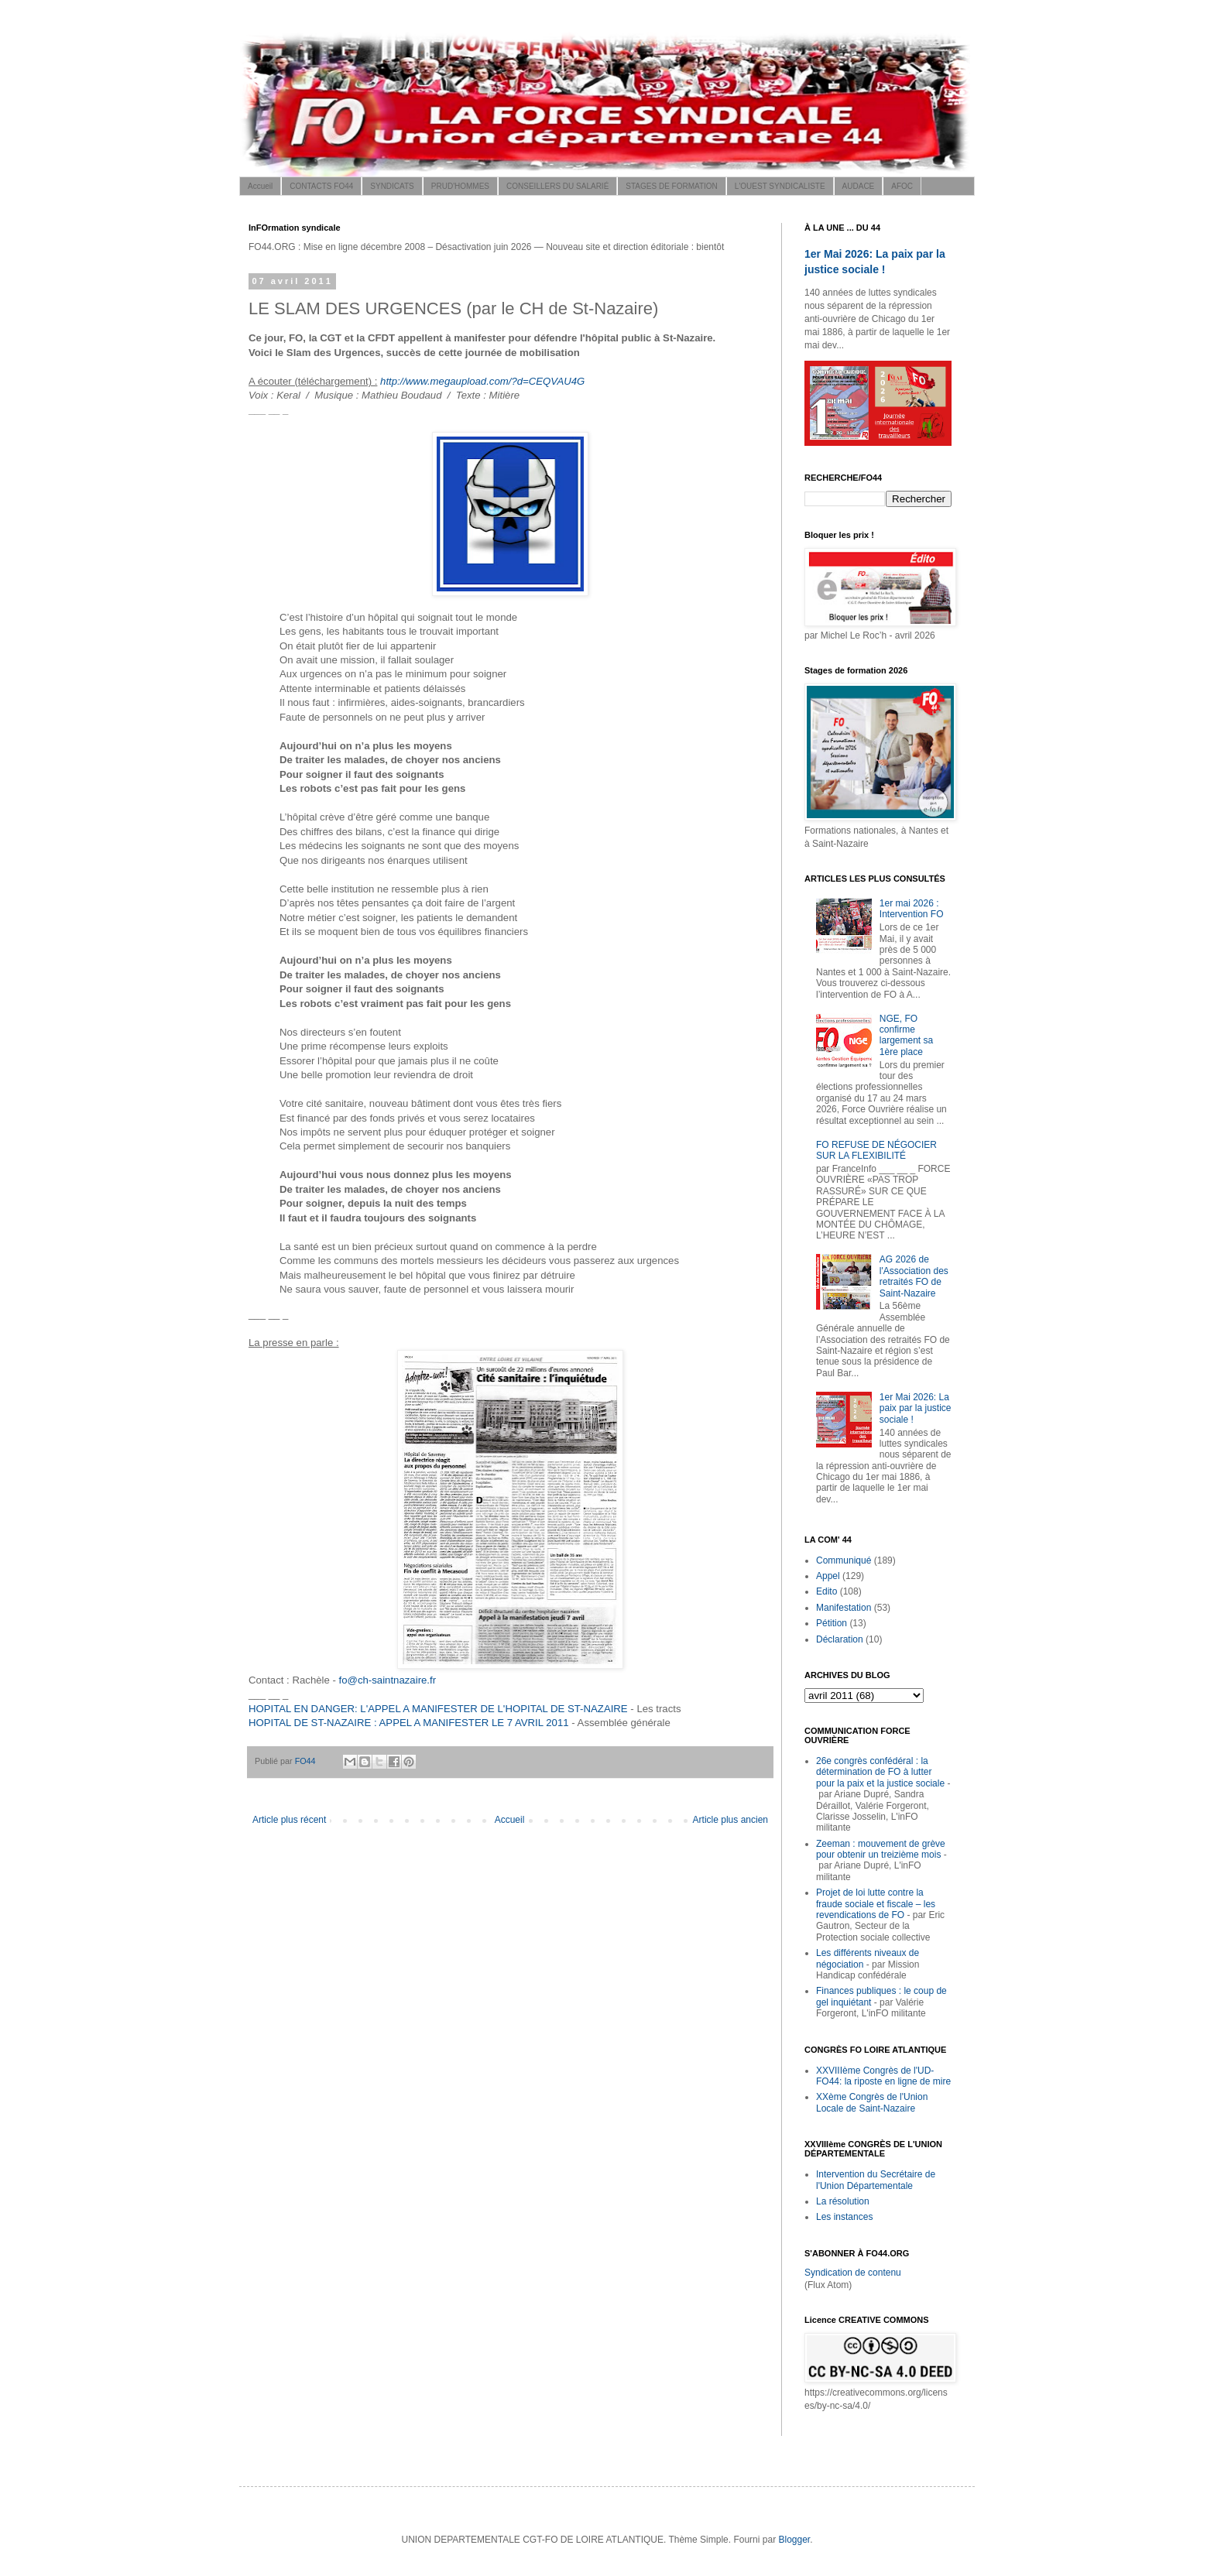  What do you see at coordinates (852, 2272) in the screenshot?
I see `Syndication de contenu` at bounding box center [852, 2272].